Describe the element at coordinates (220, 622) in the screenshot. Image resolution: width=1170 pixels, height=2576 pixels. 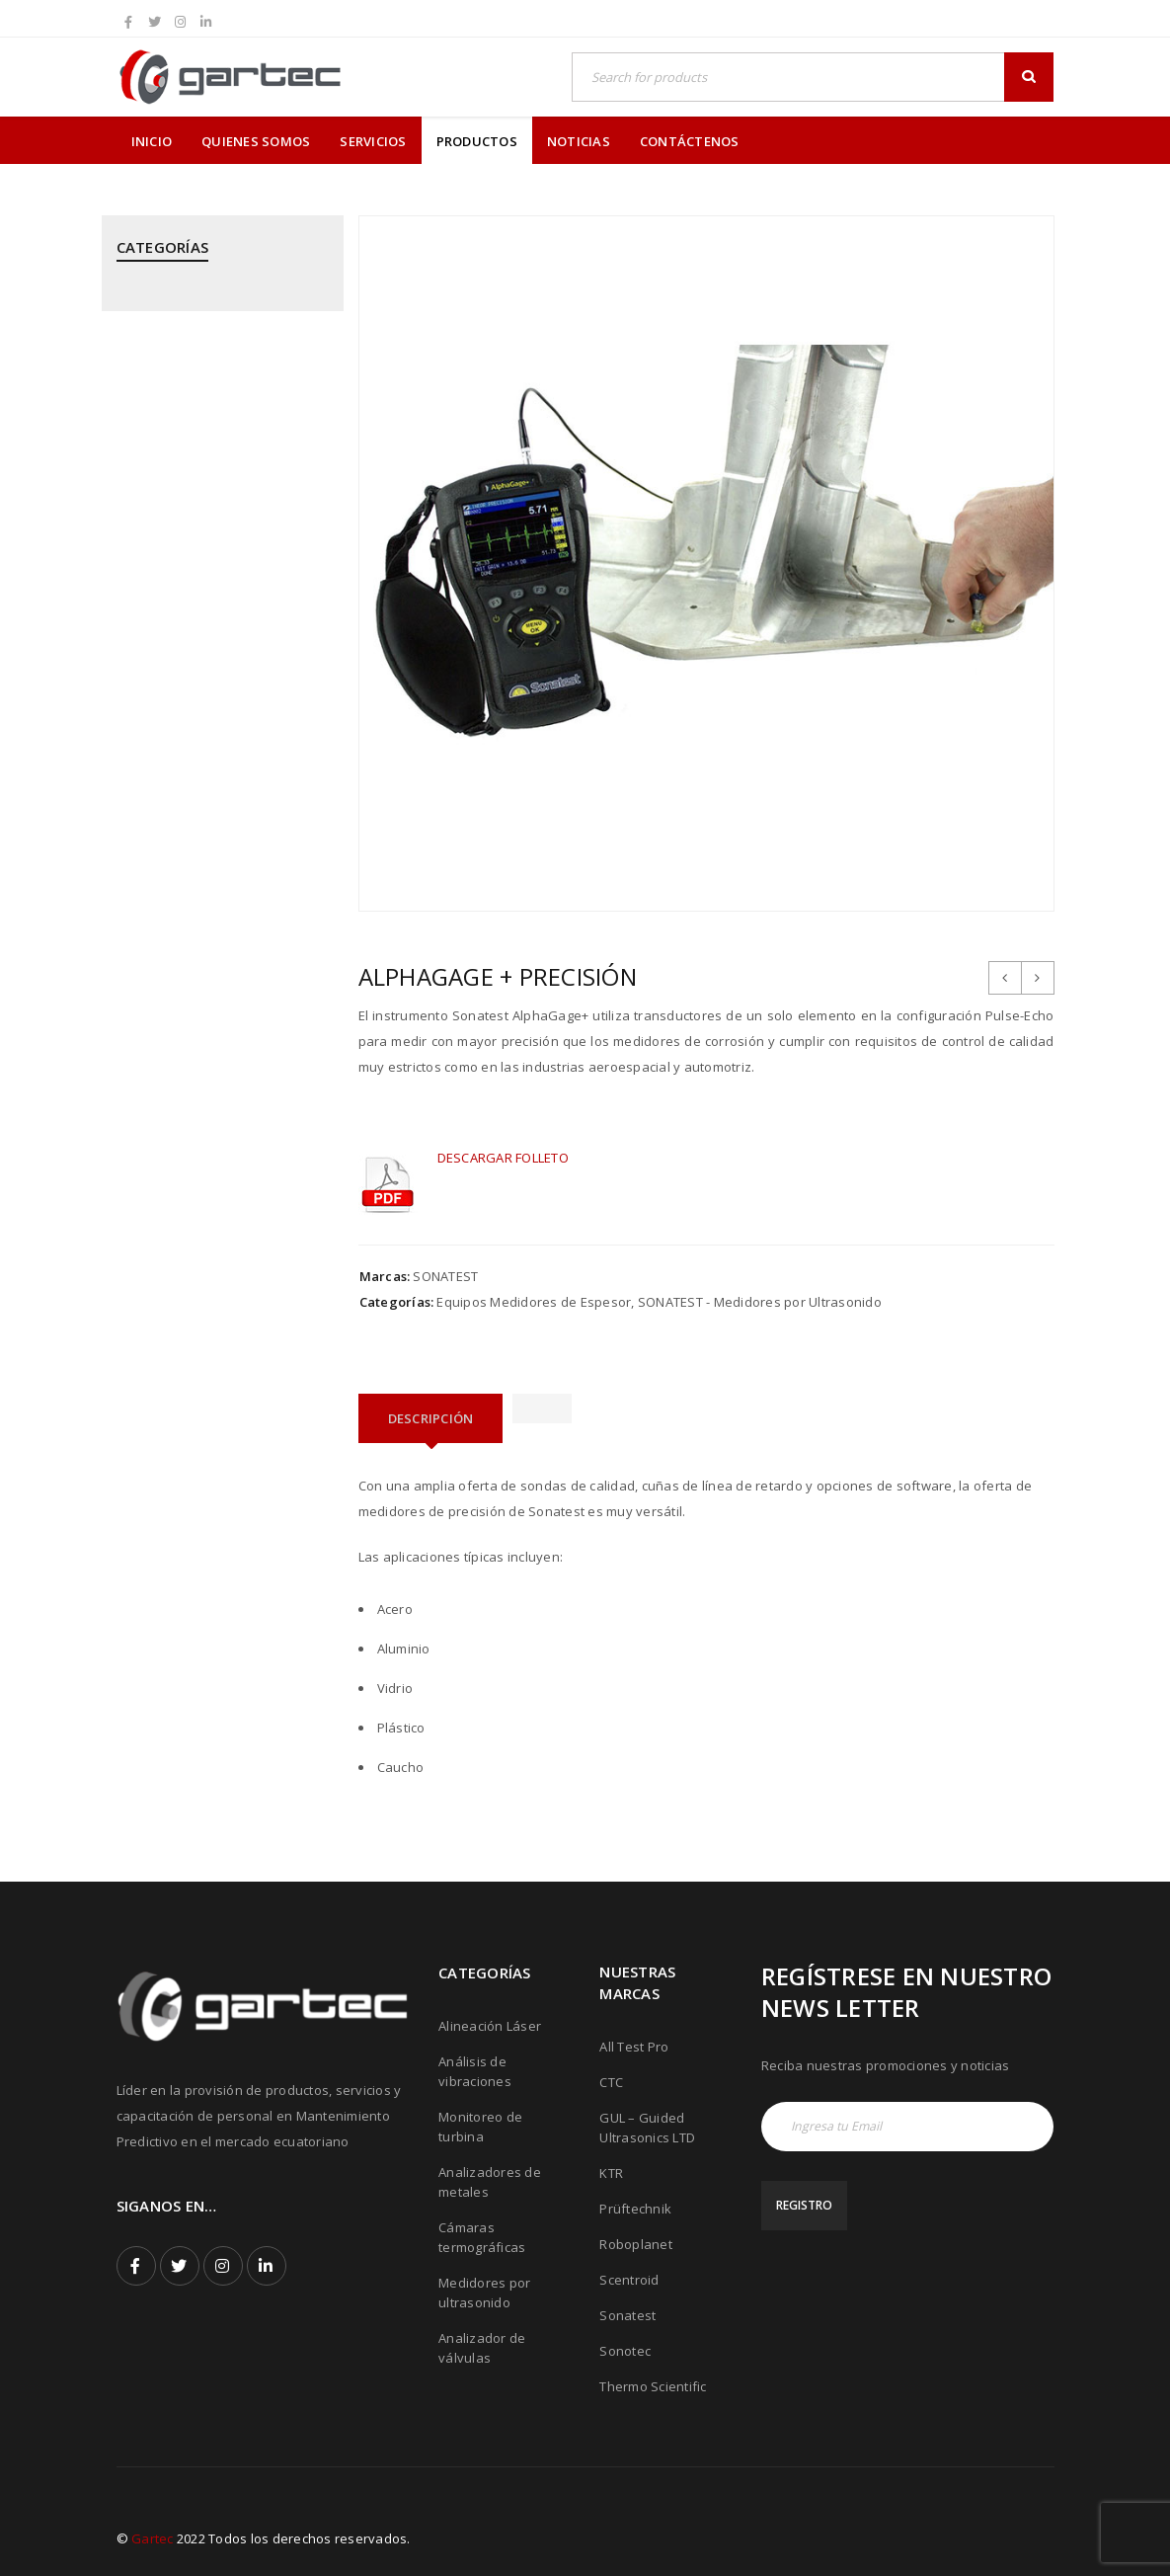
I see `KTR - Acoples mecánicos - Frenos - Refrigeradores y componentes hidráulicos` at that location.